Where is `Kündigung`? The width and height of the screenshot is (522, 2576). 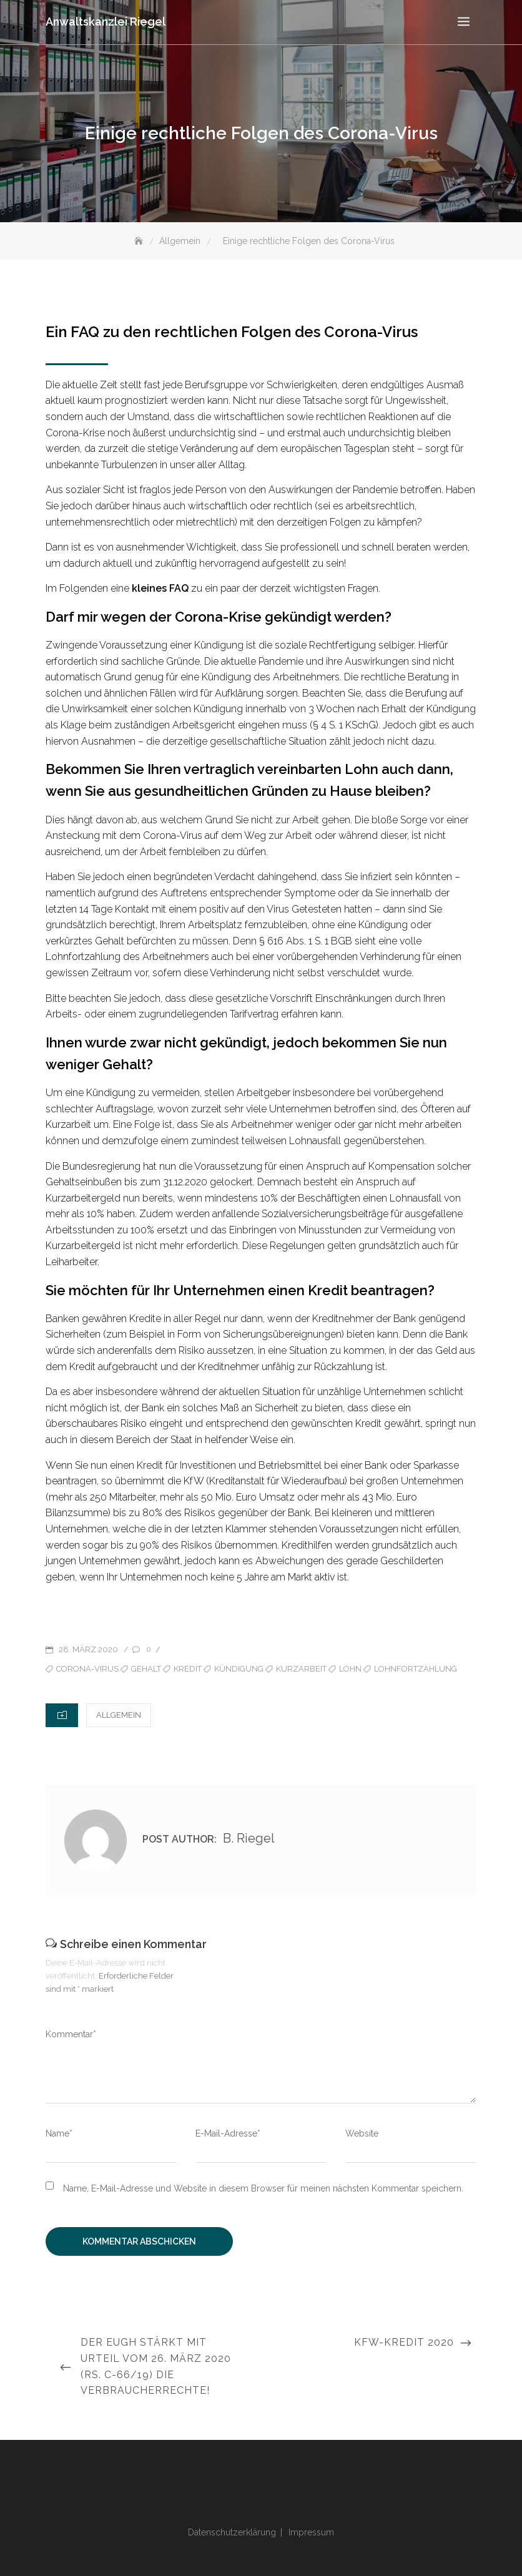 Kündigung is located at coordinates (238, 1668).